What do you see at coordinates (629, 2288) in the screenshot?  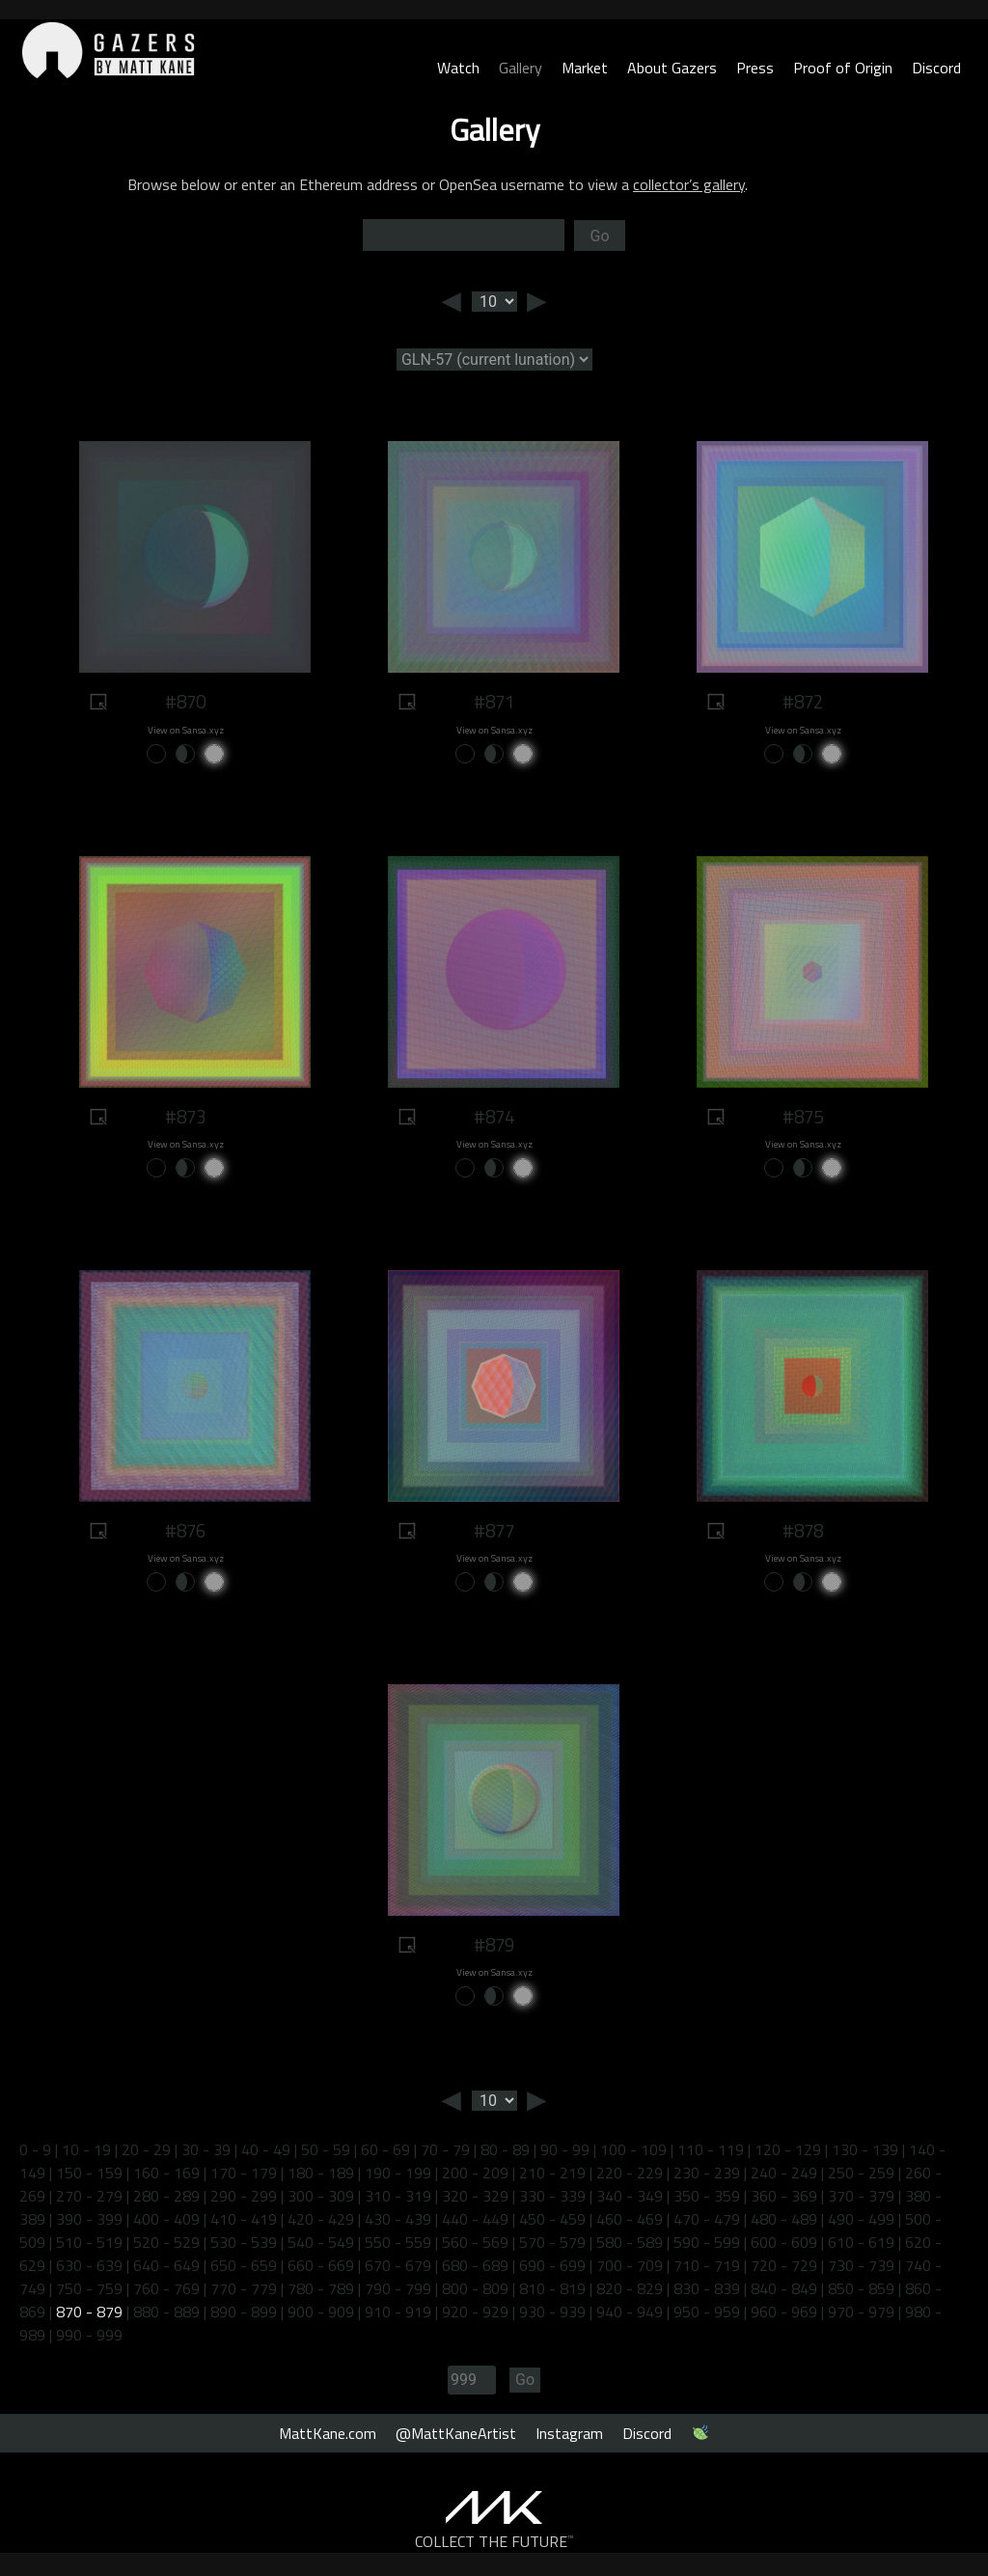 I see `820 - 829` at bounding box center [629, 2288].